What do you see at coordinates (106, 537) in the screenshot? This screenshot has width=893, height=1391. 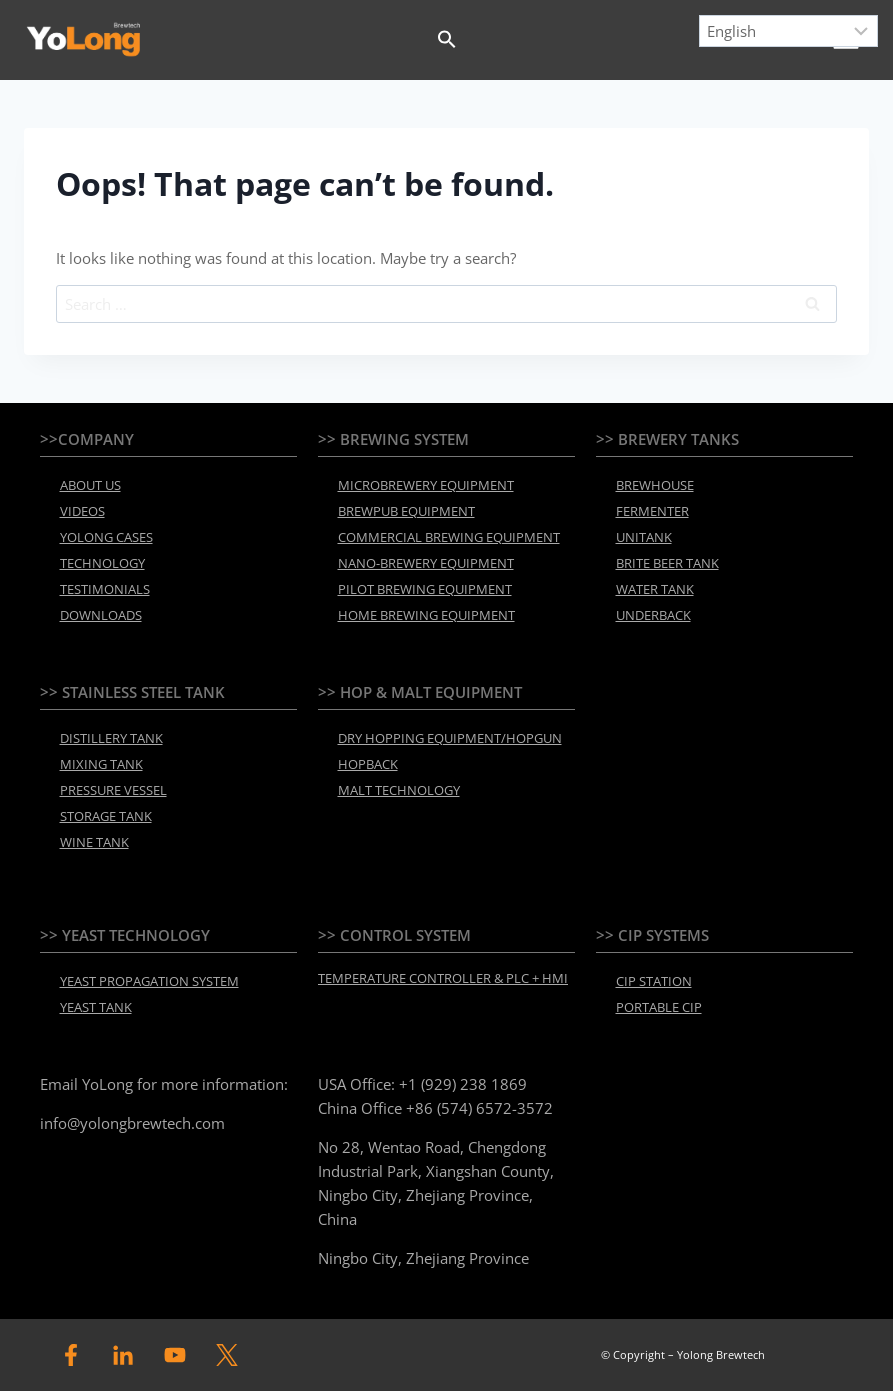 I see `YOLONG CASES` at bounding box center [106, 537].